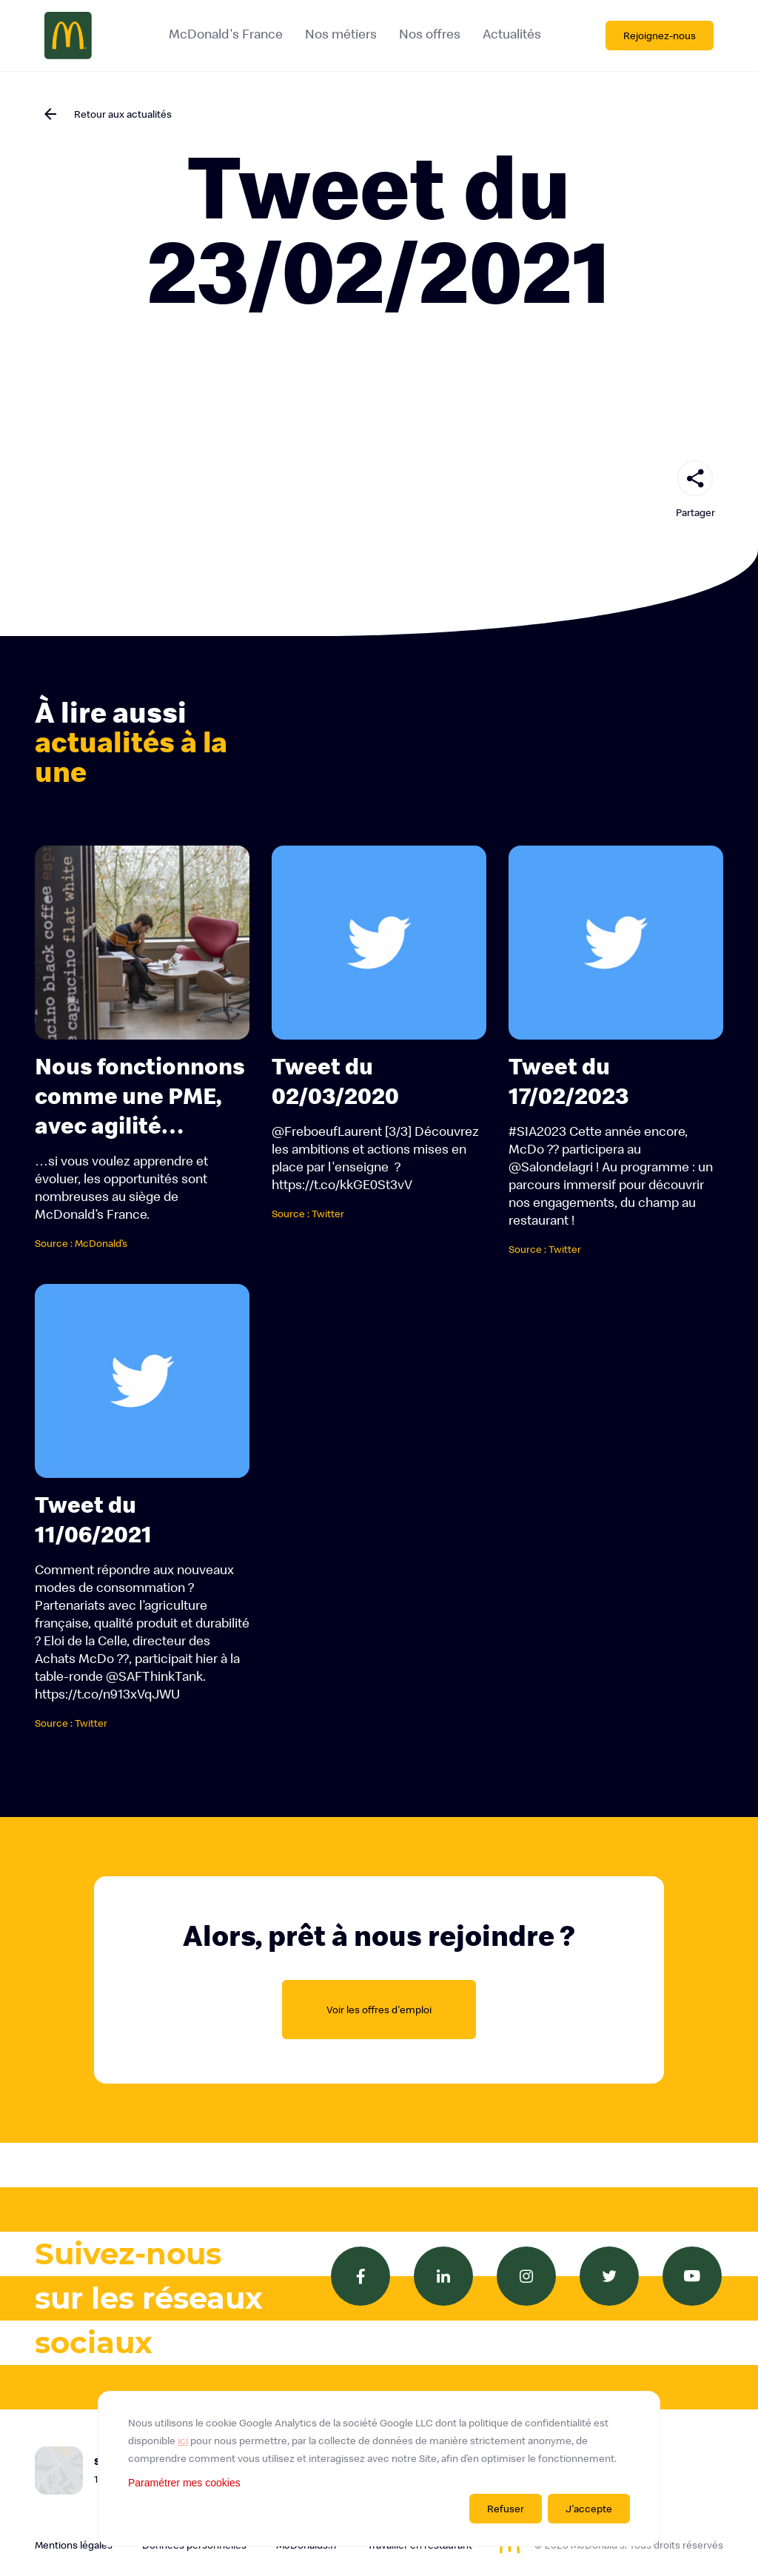 This screenshot has width=758, height=2576. Describe the element at coordinates (511, 34) in the screenshot. I see `Actualités` at that location.